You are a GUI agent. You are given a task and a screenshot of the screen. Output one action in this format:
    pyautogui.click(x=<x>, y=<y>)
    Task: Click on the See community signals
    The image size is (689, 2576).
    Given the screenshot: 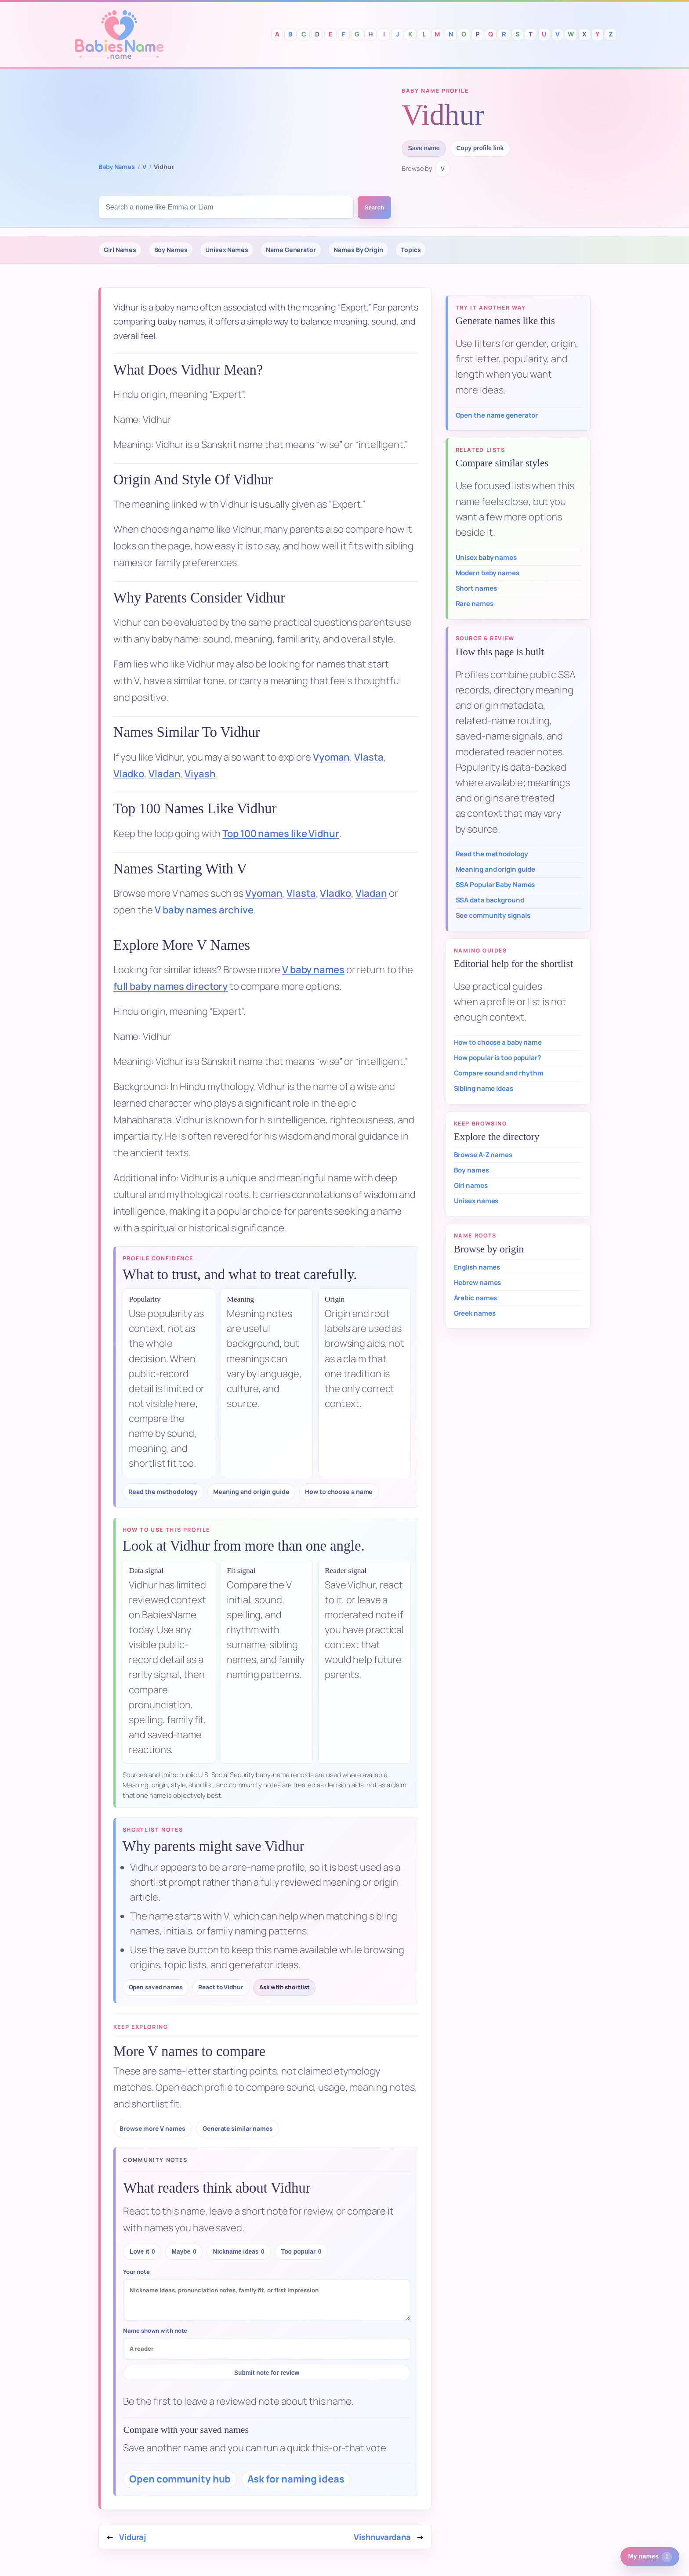 What is the action you would take?
    pyautogui.click(x=493, y=915)
    